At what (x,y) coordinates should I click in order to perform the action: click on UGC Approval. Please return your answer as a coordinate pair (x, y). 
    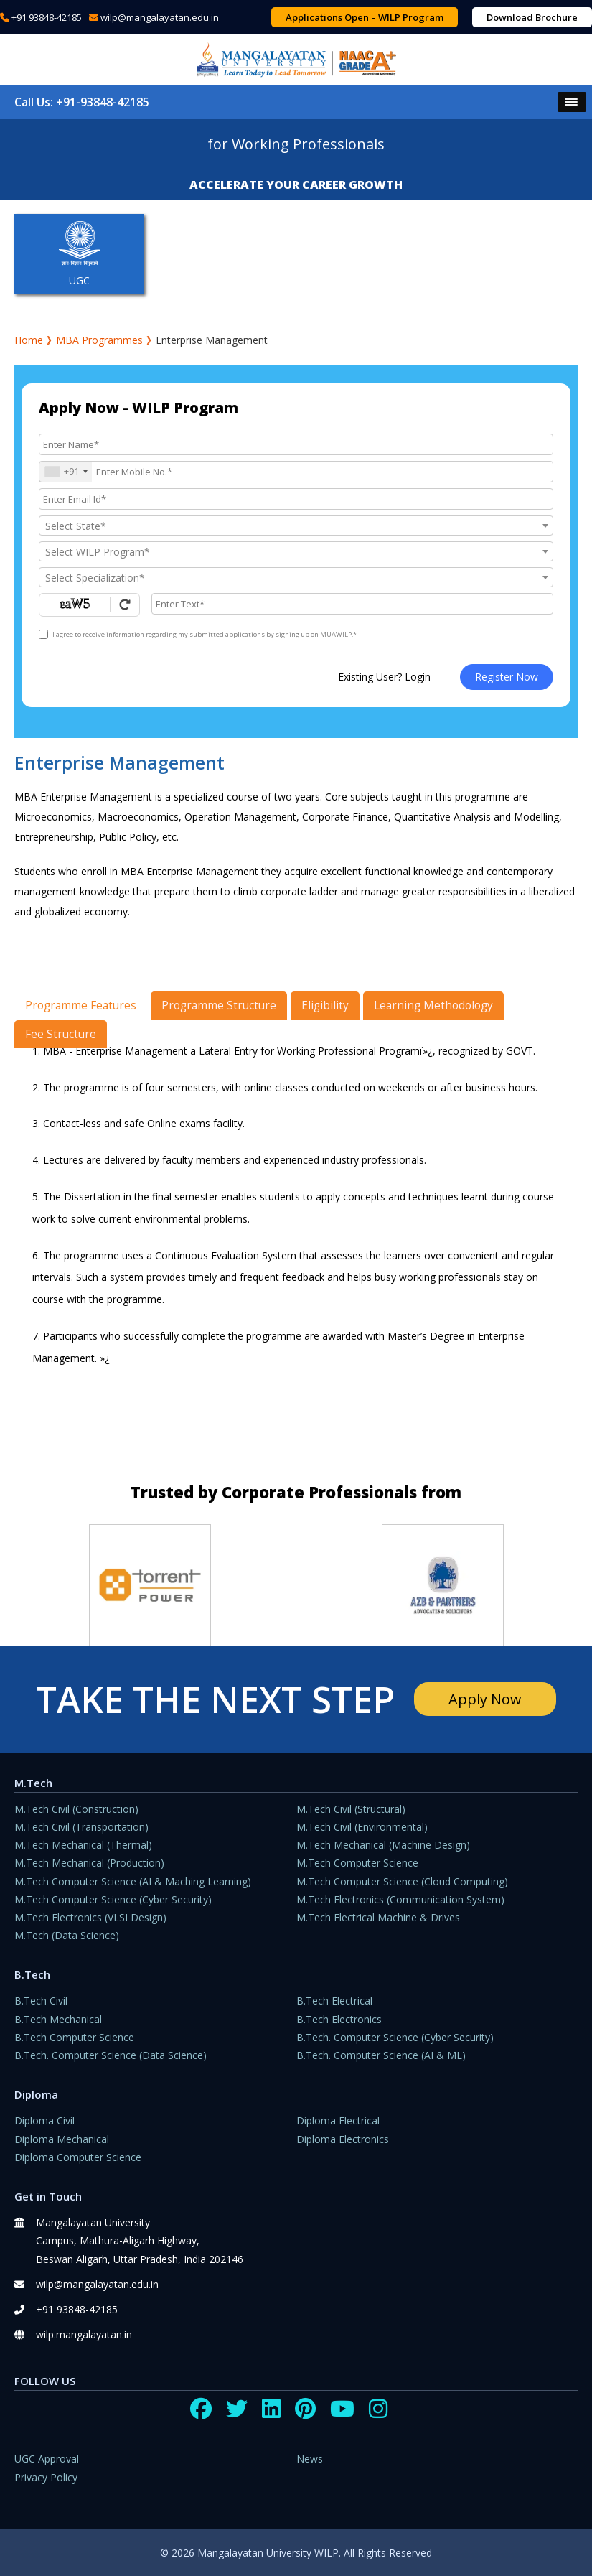
    Looking at the image, I should click on (46, 2458).